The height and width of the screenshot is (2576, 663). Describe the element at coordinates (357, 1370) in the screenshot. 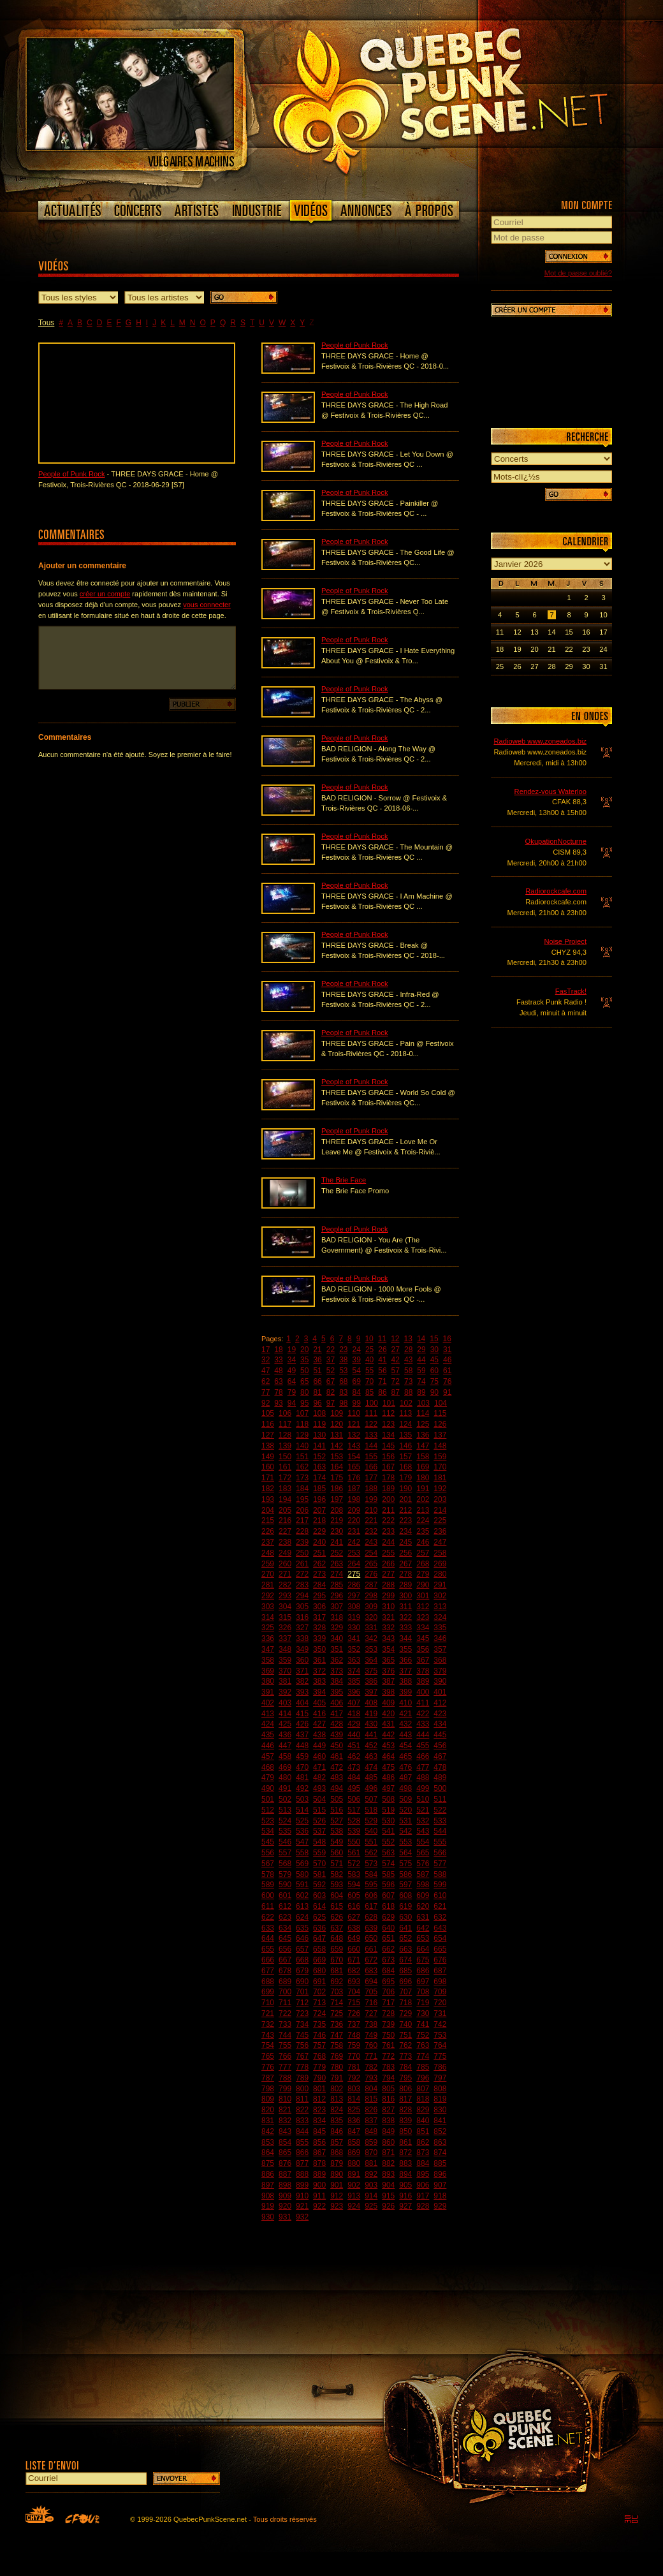

I see `54` at that location.